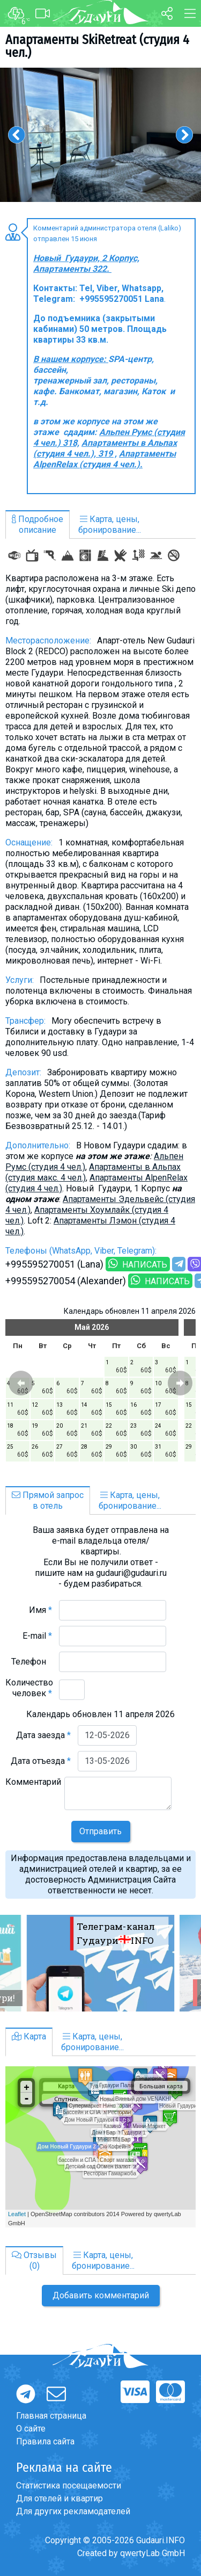 This screenshot has width=201, height=2576. What do you see at coordinates (37, 1636) in the screenshot?
I see `E-mail` at bounding box center [37, 1636].